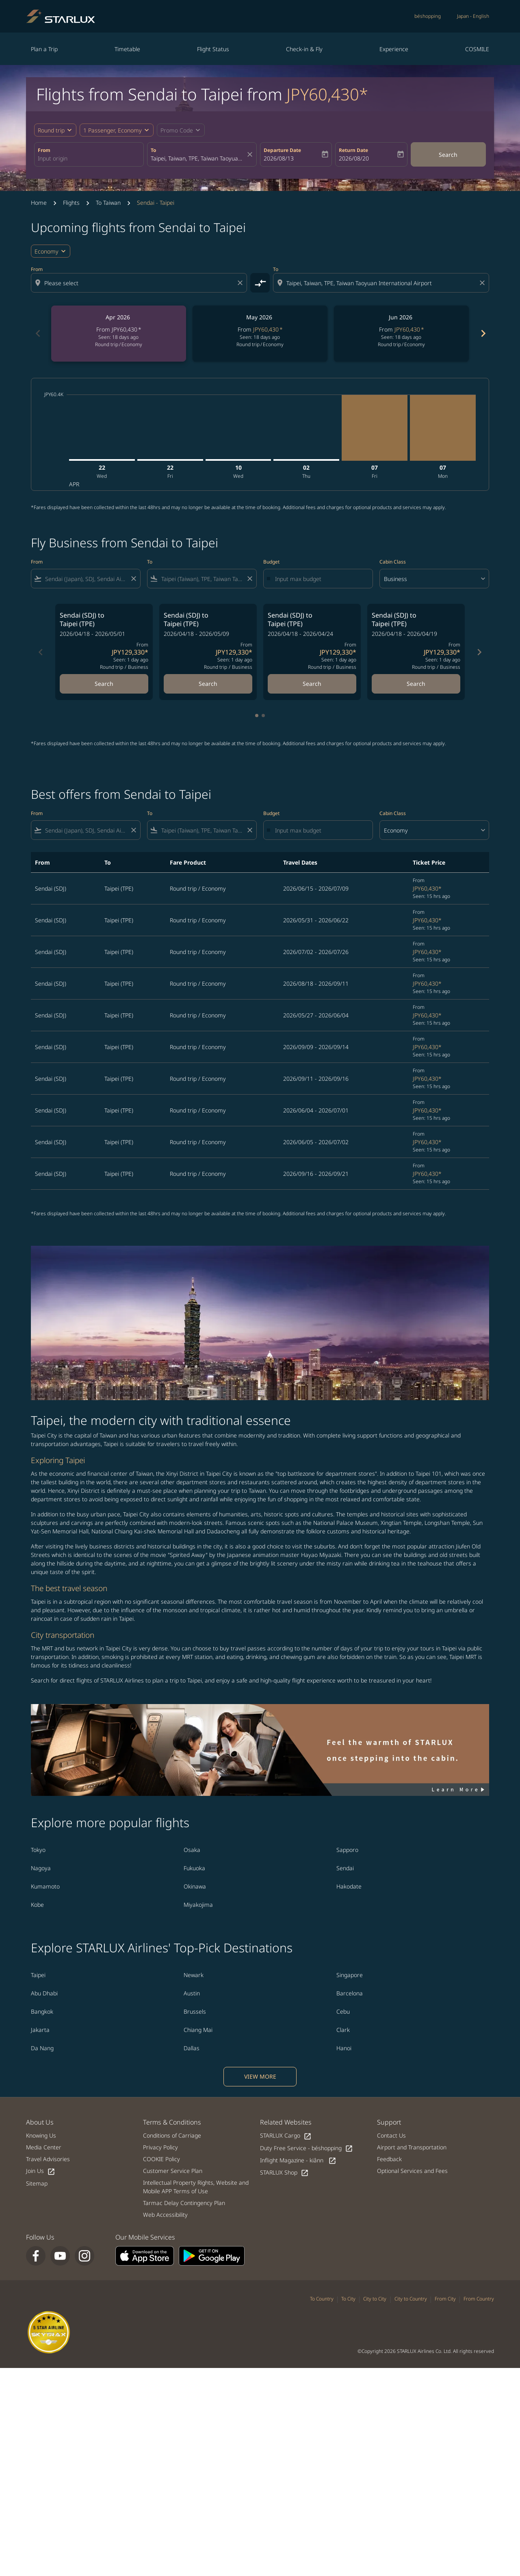 The height and width of the screenshot is (2576, 520). What do you see at coordinates (349, 1975) in the screenshot?
I see `Singapore` at bounding box center [349, 1975].